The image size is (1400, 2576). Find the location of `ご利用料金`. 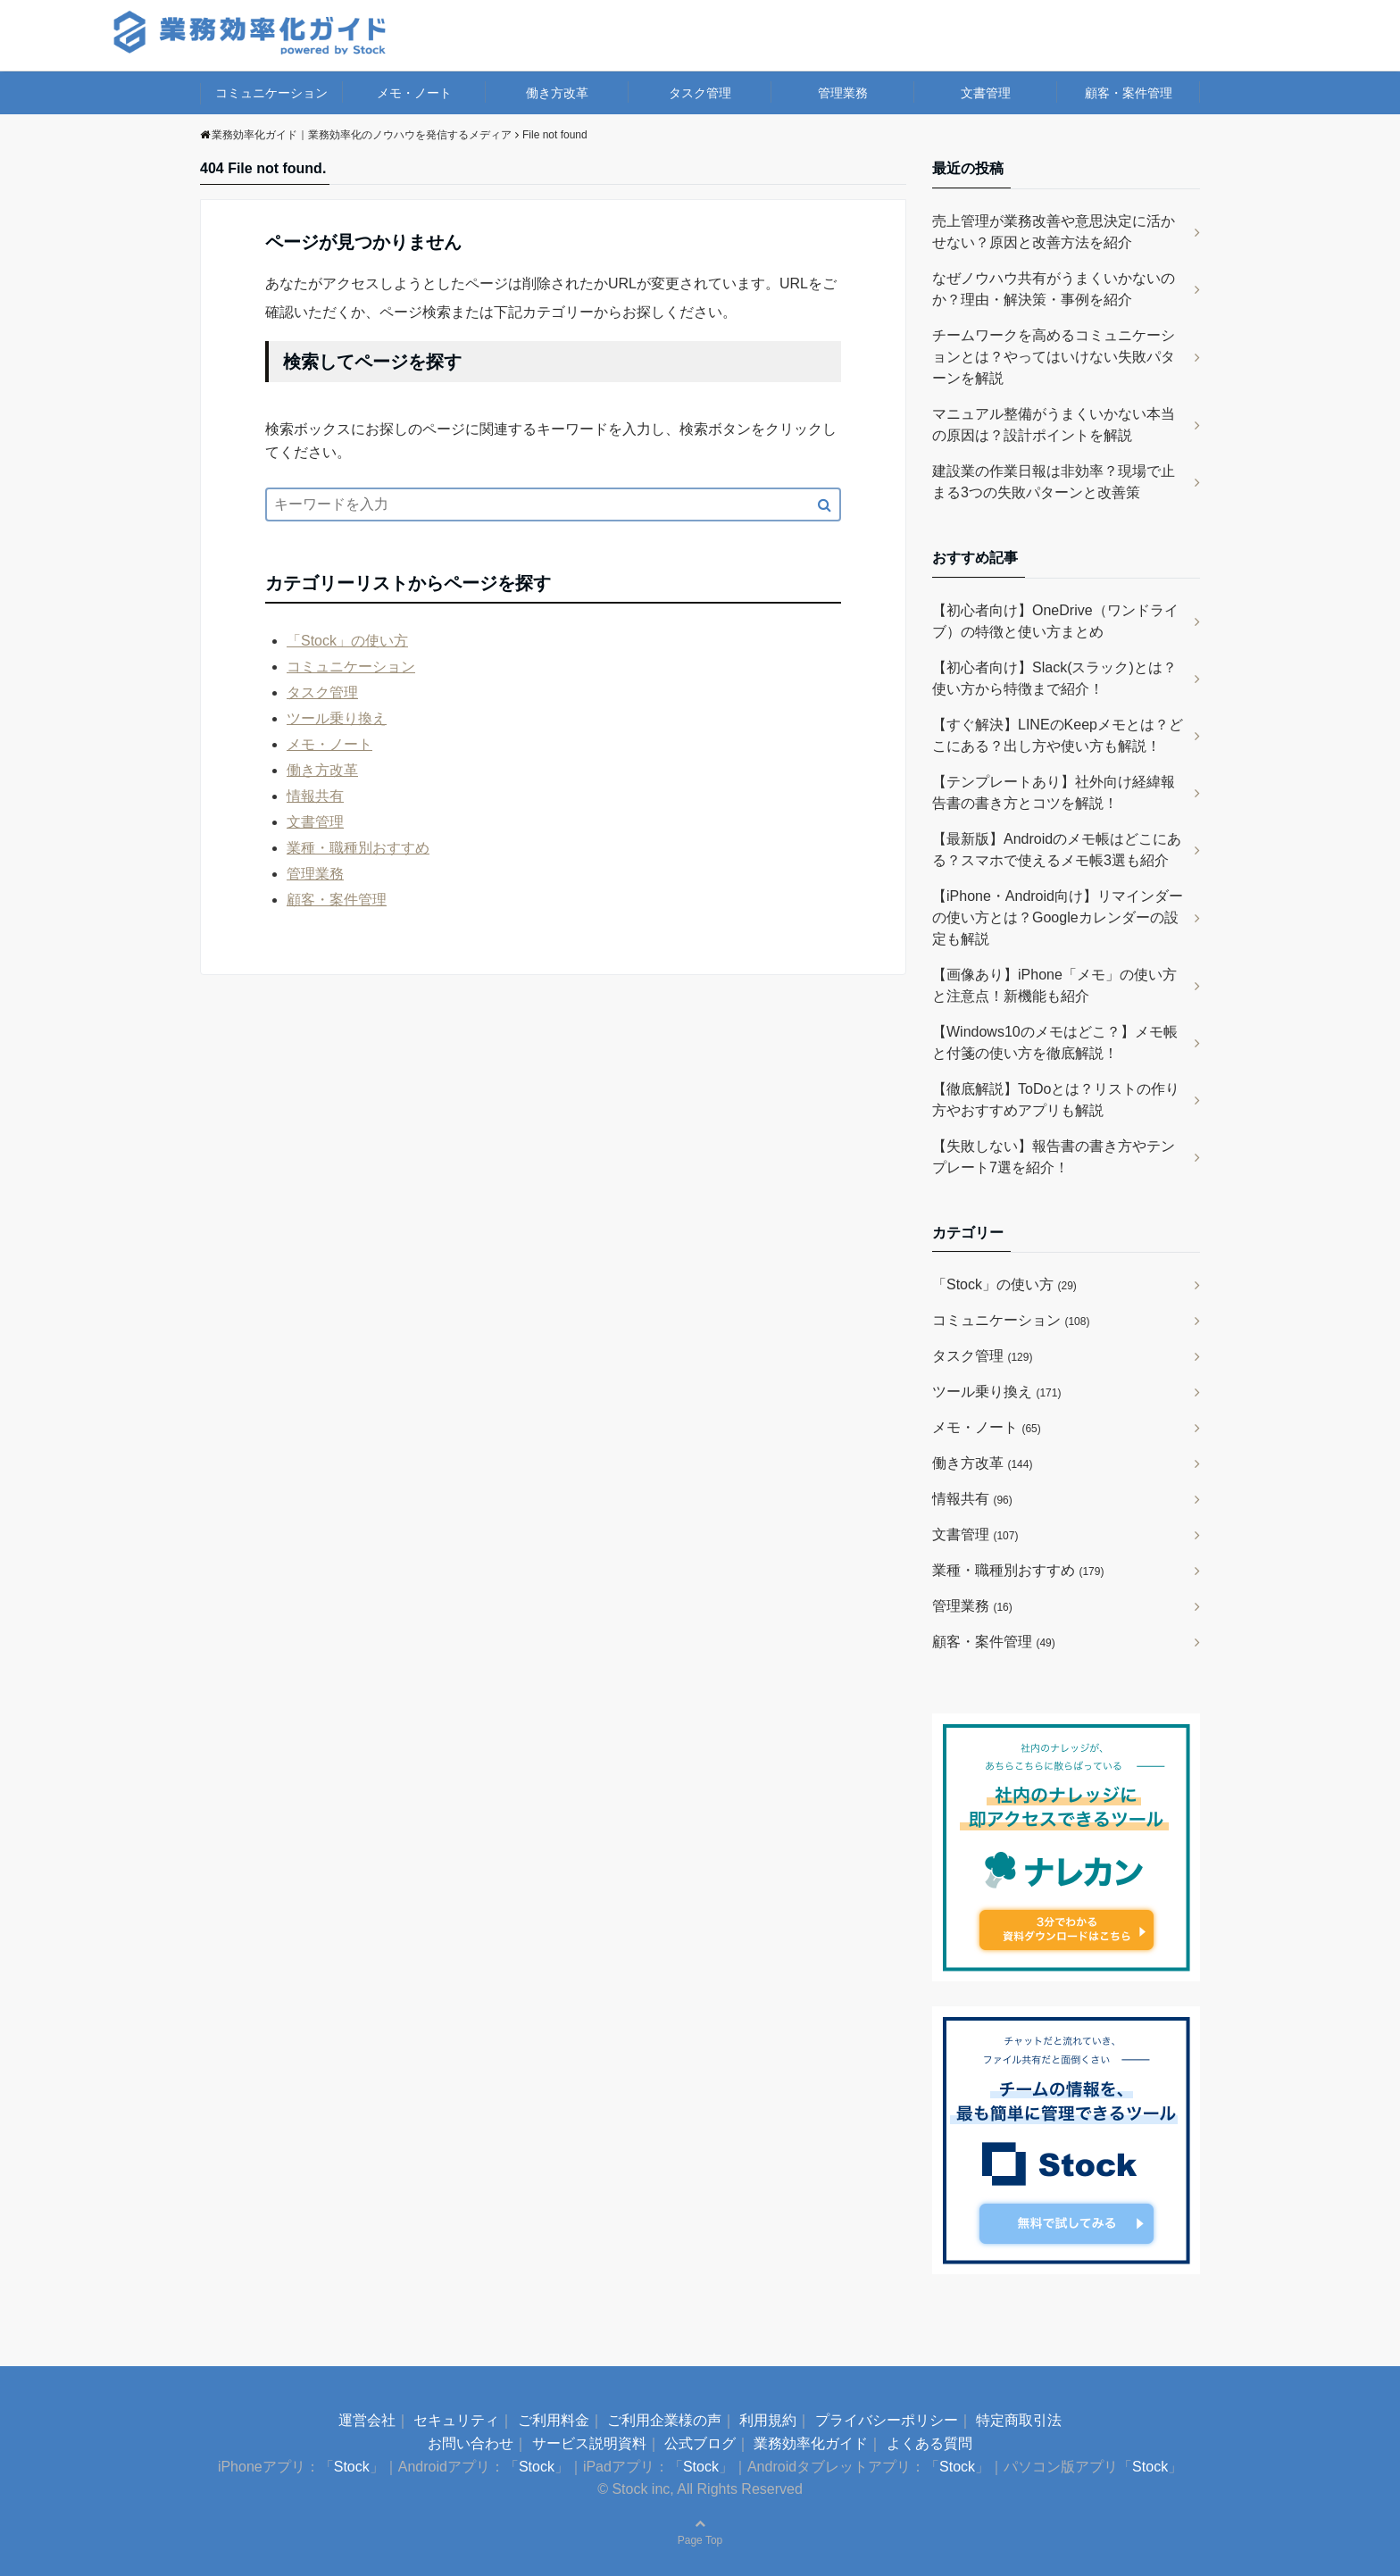

ご利用料金 is located at coordinates (553, 2420).